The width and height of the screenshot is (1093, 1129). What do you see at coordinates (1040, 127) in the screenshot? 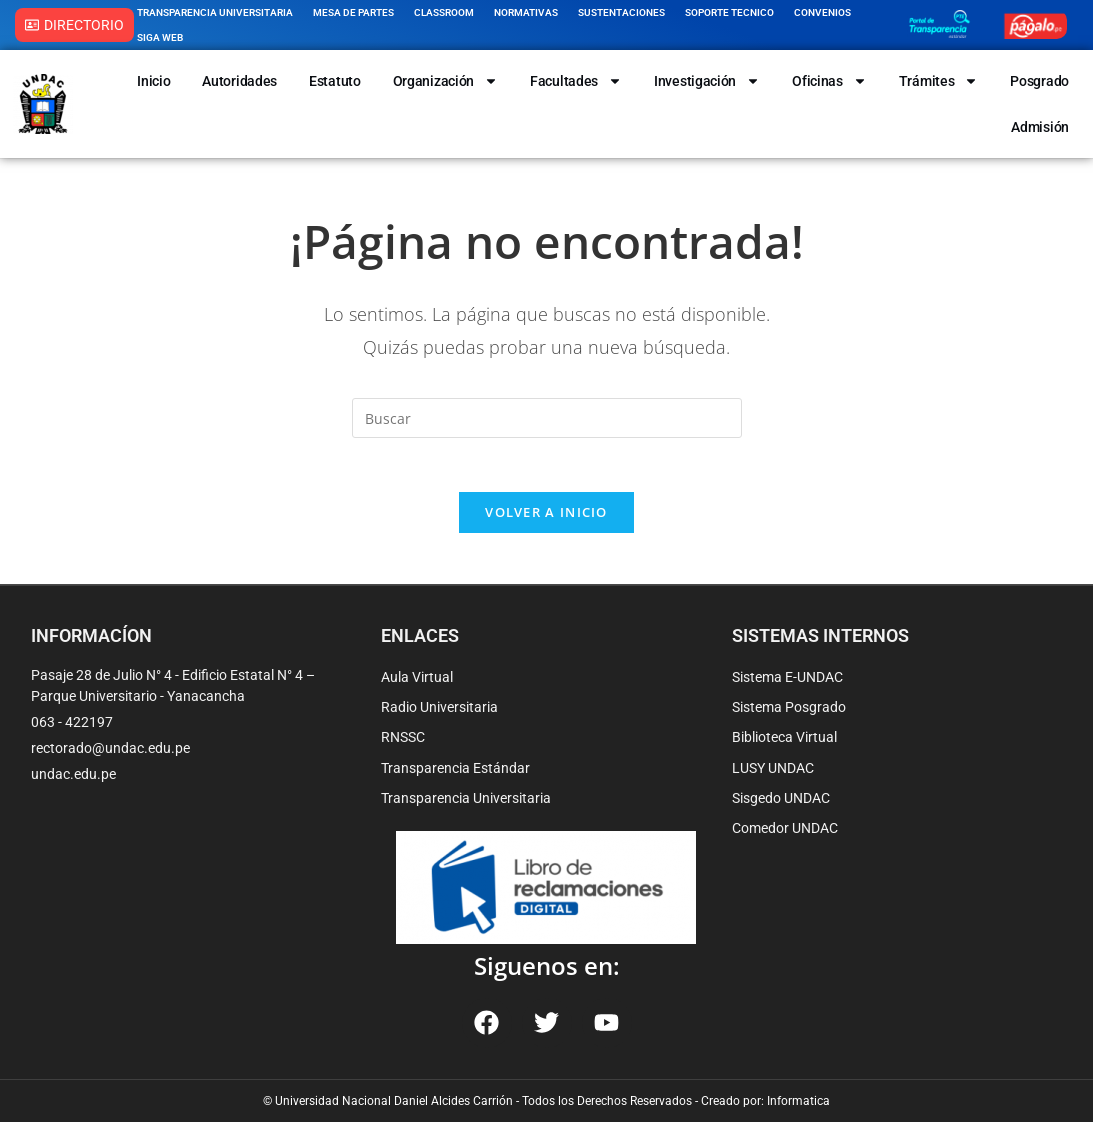
I see `Admisión` at bounding box center [1040, 127].